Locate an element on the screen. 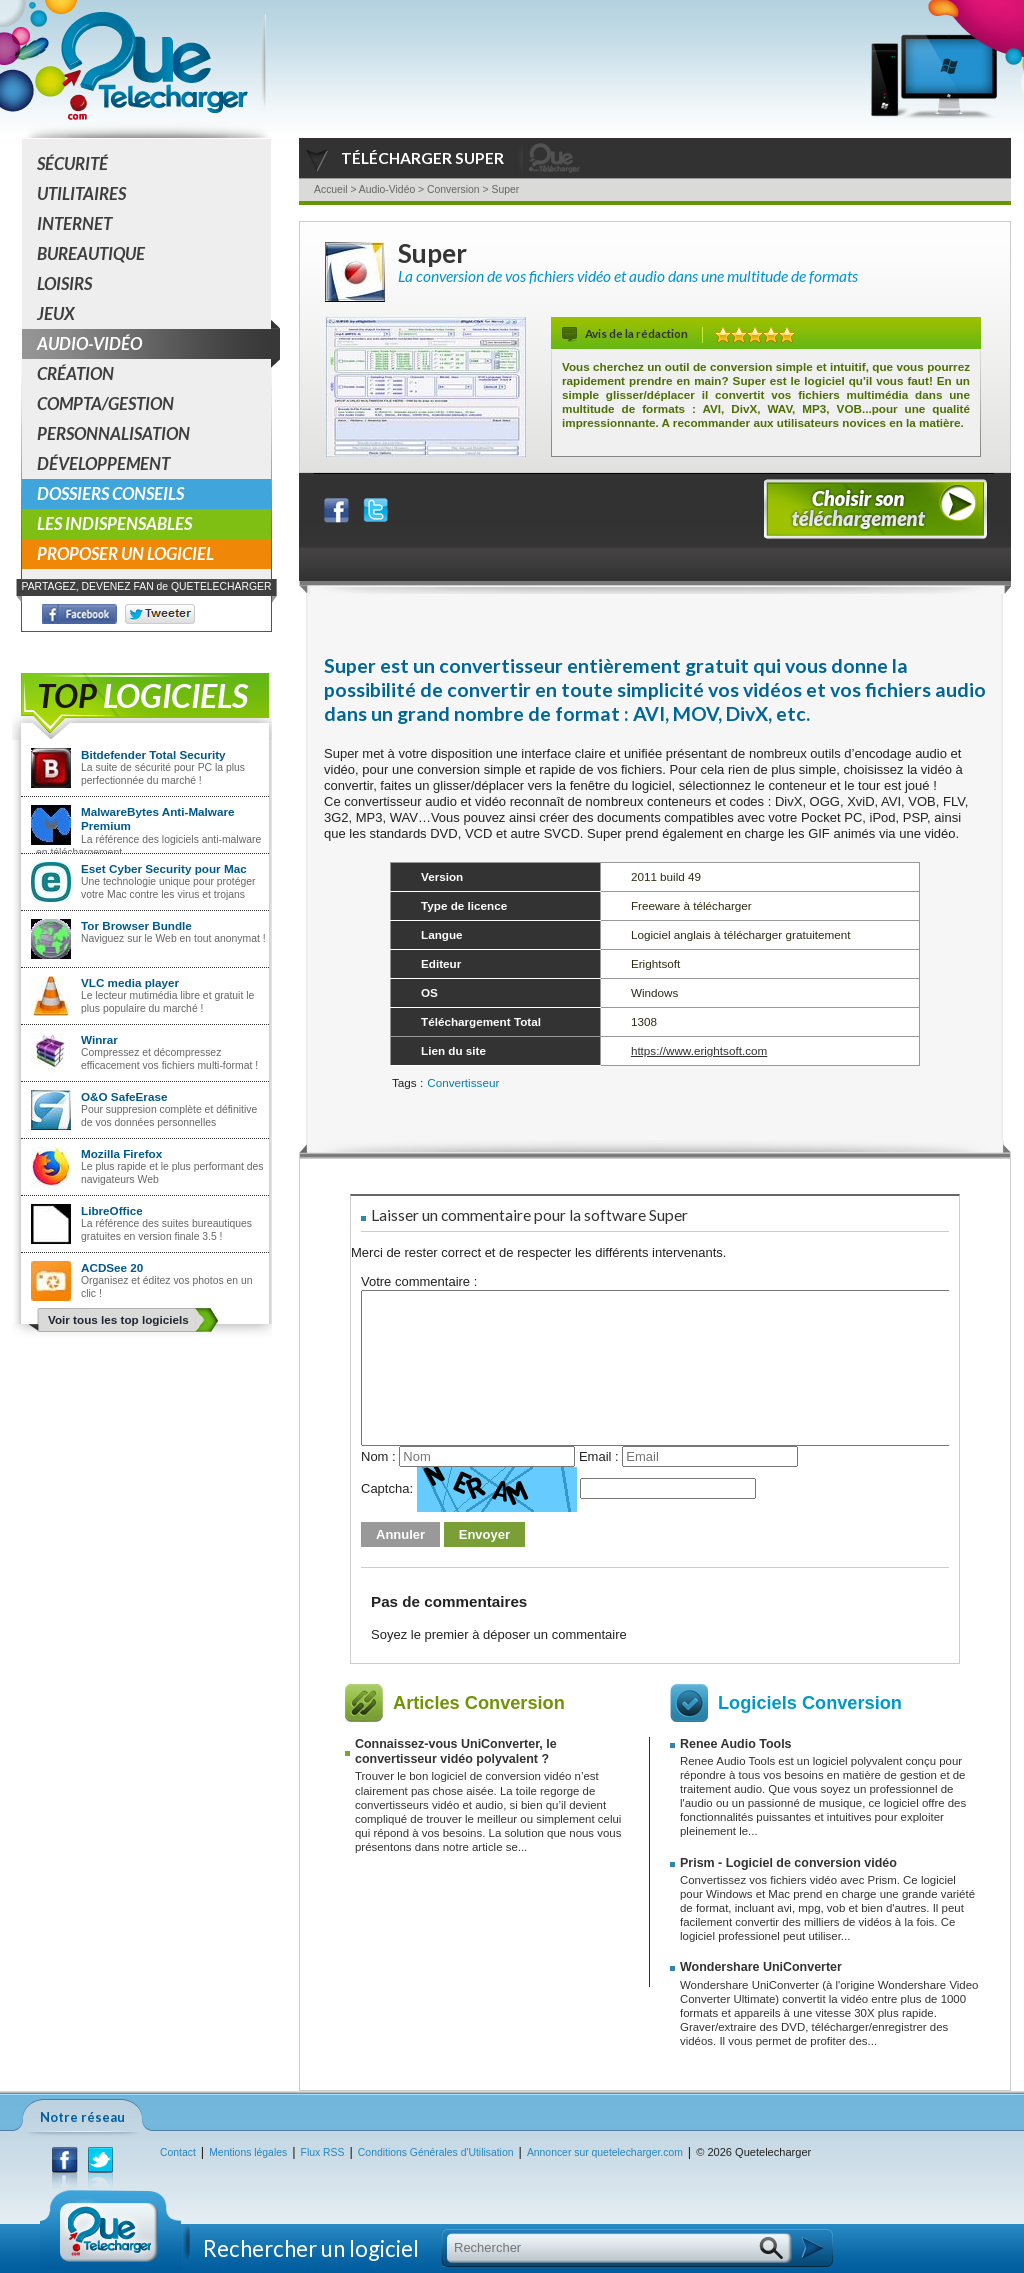 The height and width of the screenshot is (2273, 1024). Audio-Vidéo is located at coordinates (154, 344).